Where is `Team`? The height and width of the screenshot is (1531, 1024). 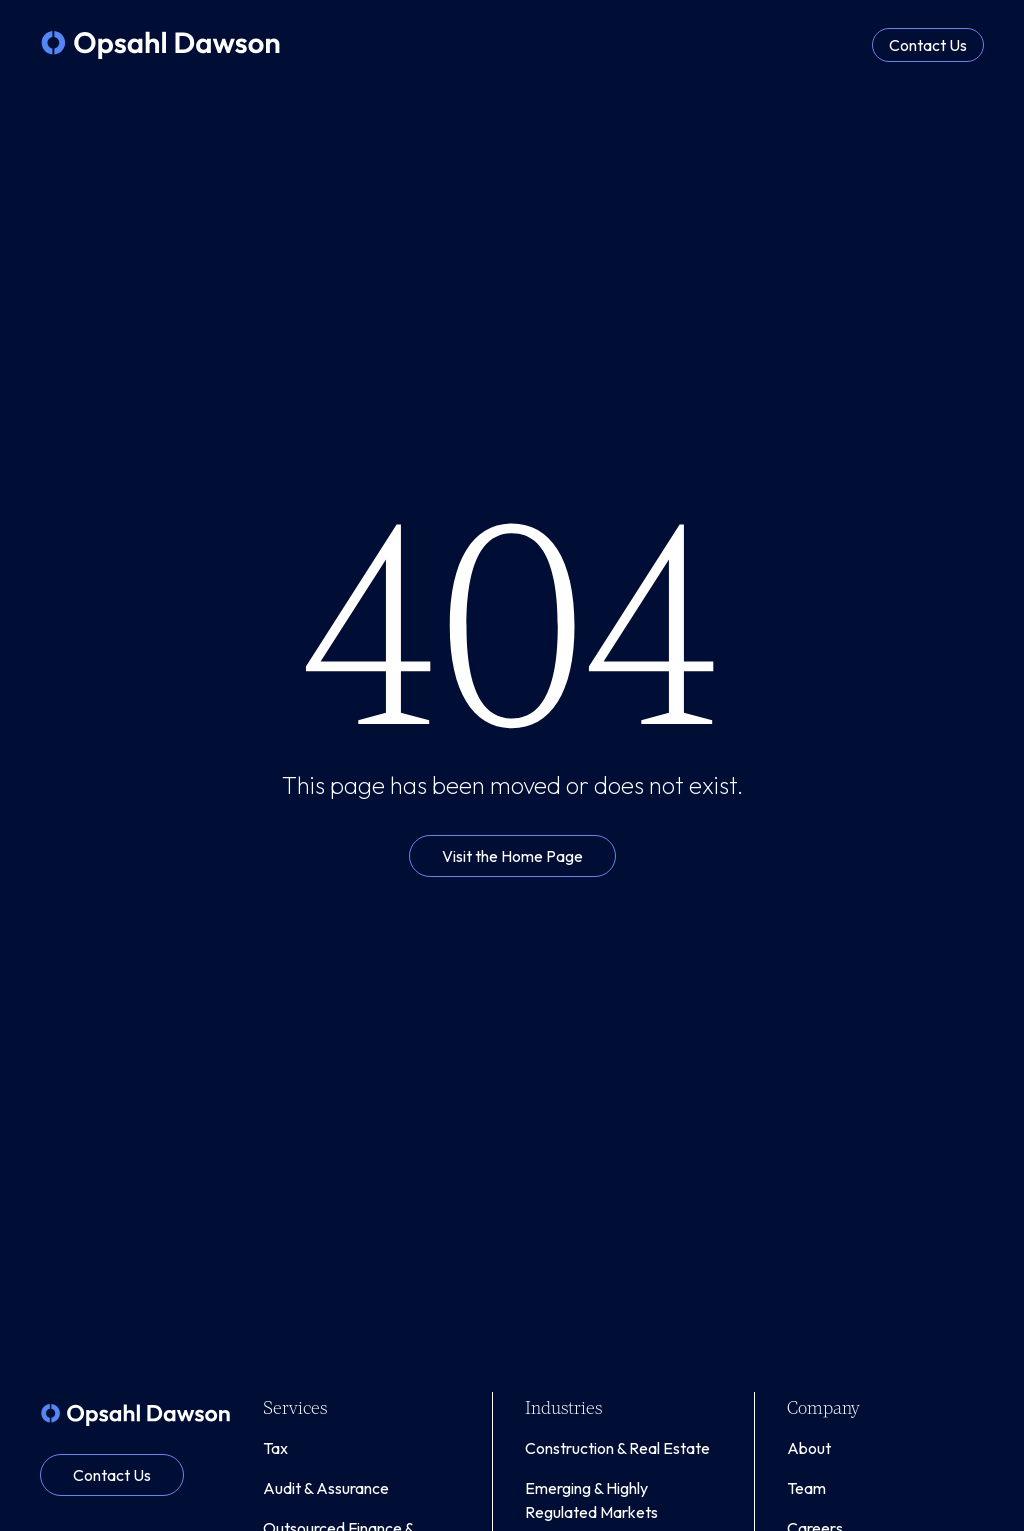 Team is located at coordinates (806, 1488).